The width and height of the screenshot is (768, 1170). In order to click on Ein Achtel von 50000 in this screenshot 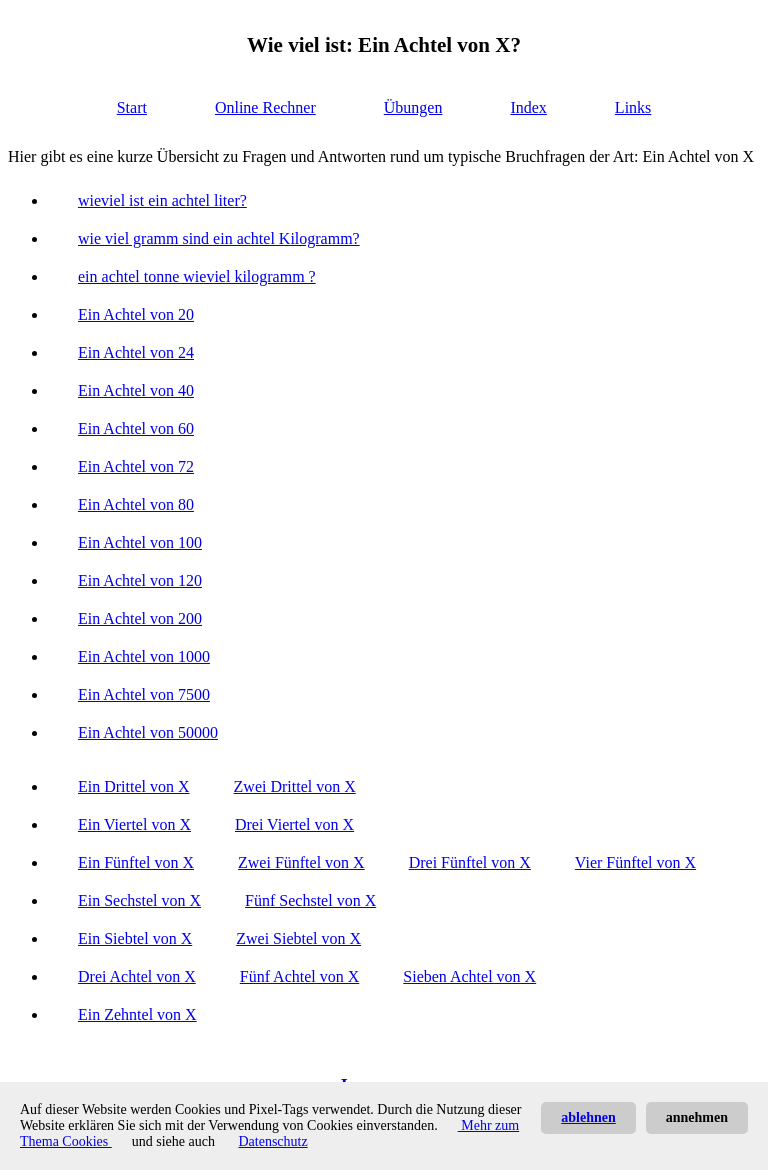, I will do `click(148, 732)`.